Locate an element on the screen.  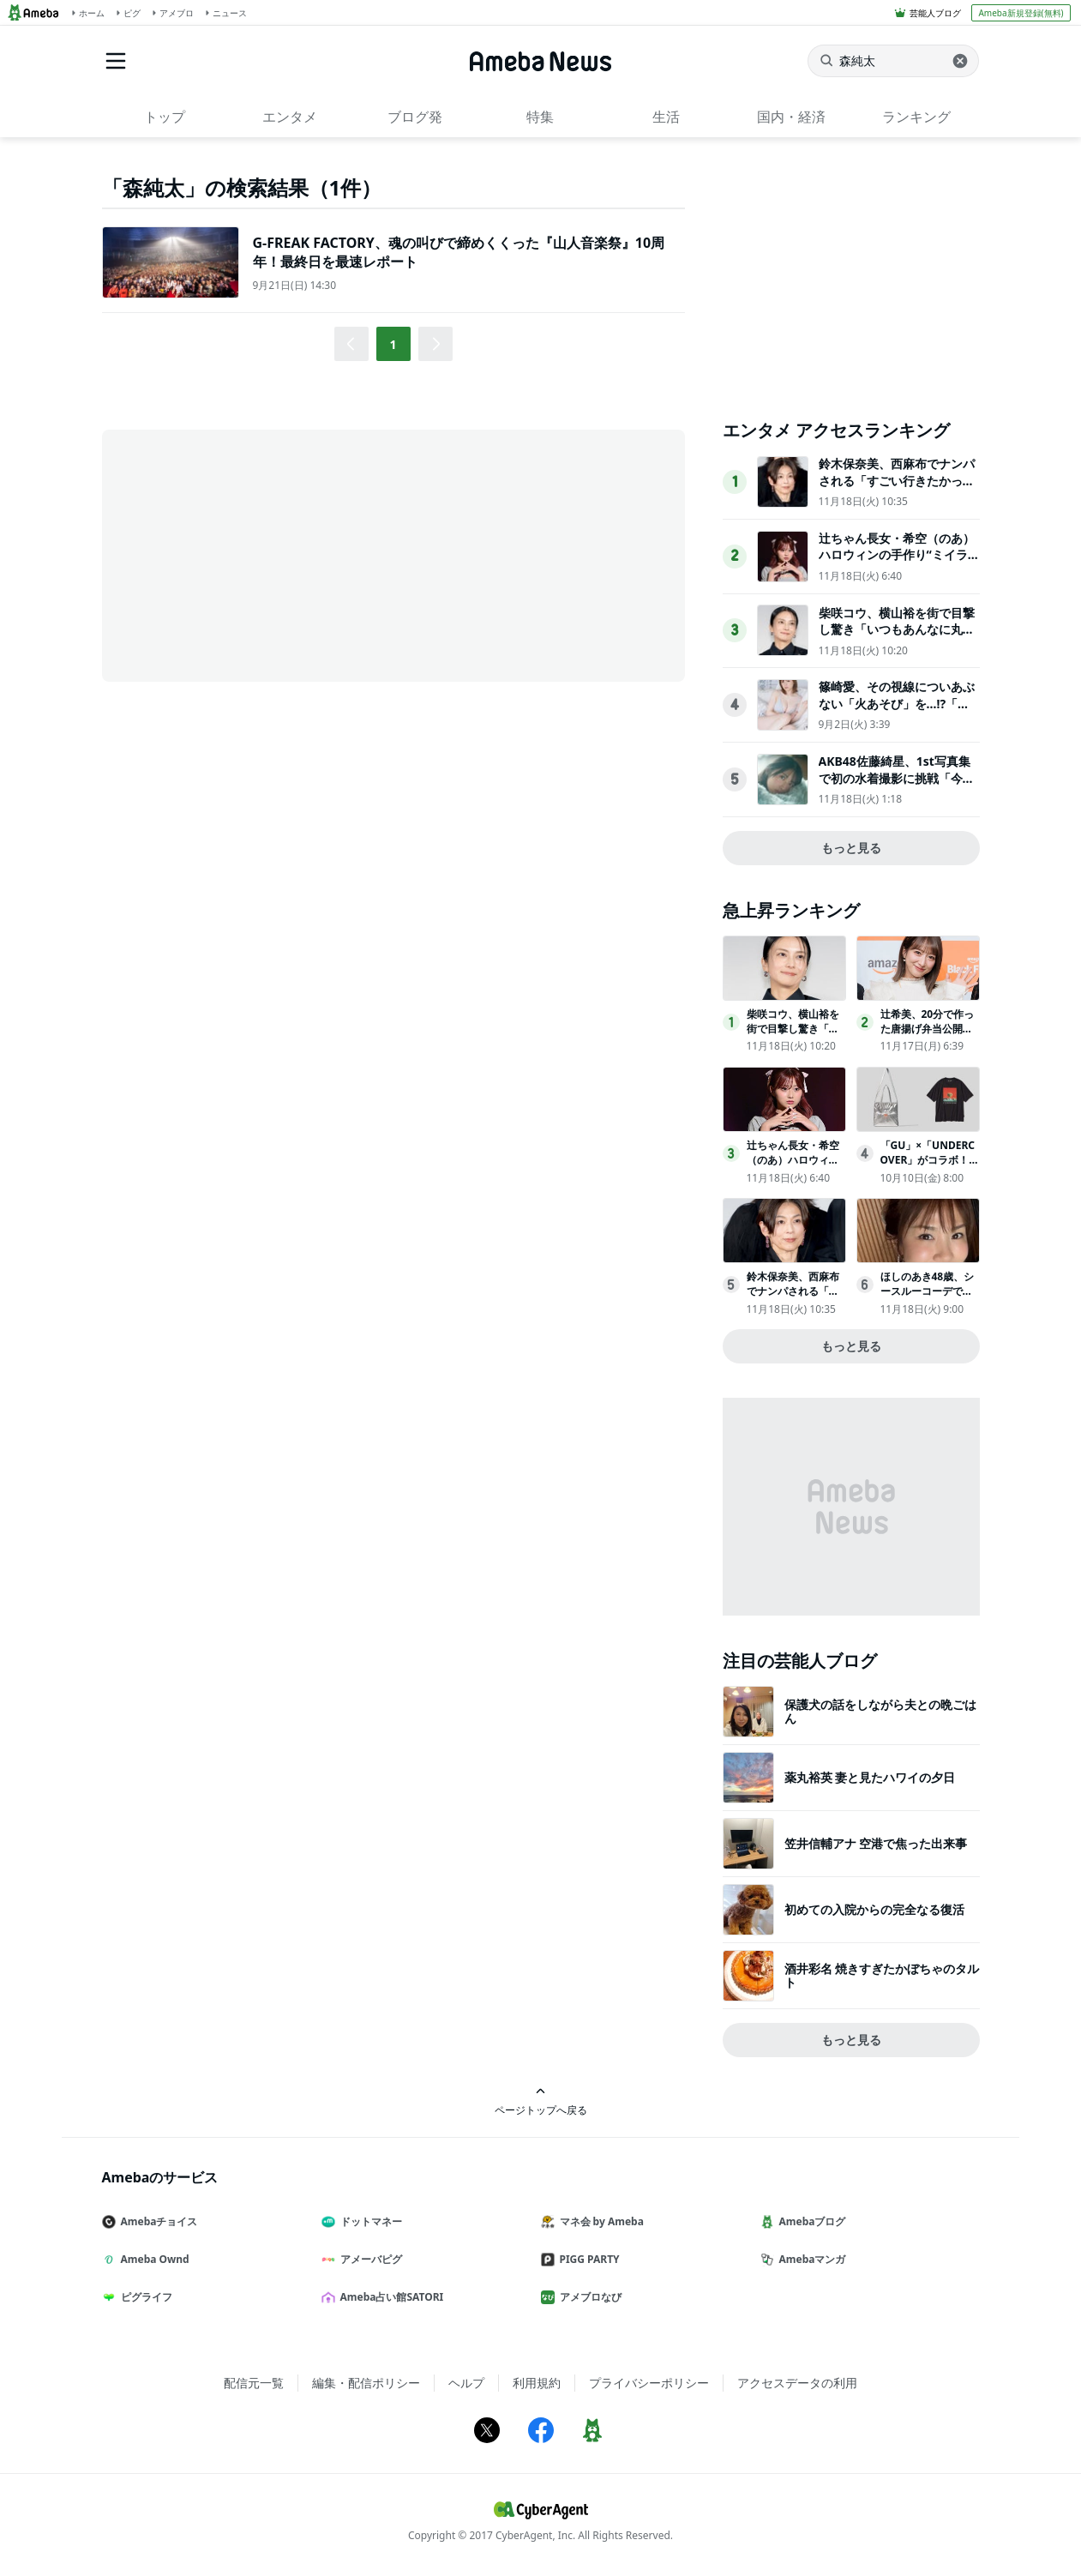
アクセスデータの利用 is located at coordinates (797, 2382).